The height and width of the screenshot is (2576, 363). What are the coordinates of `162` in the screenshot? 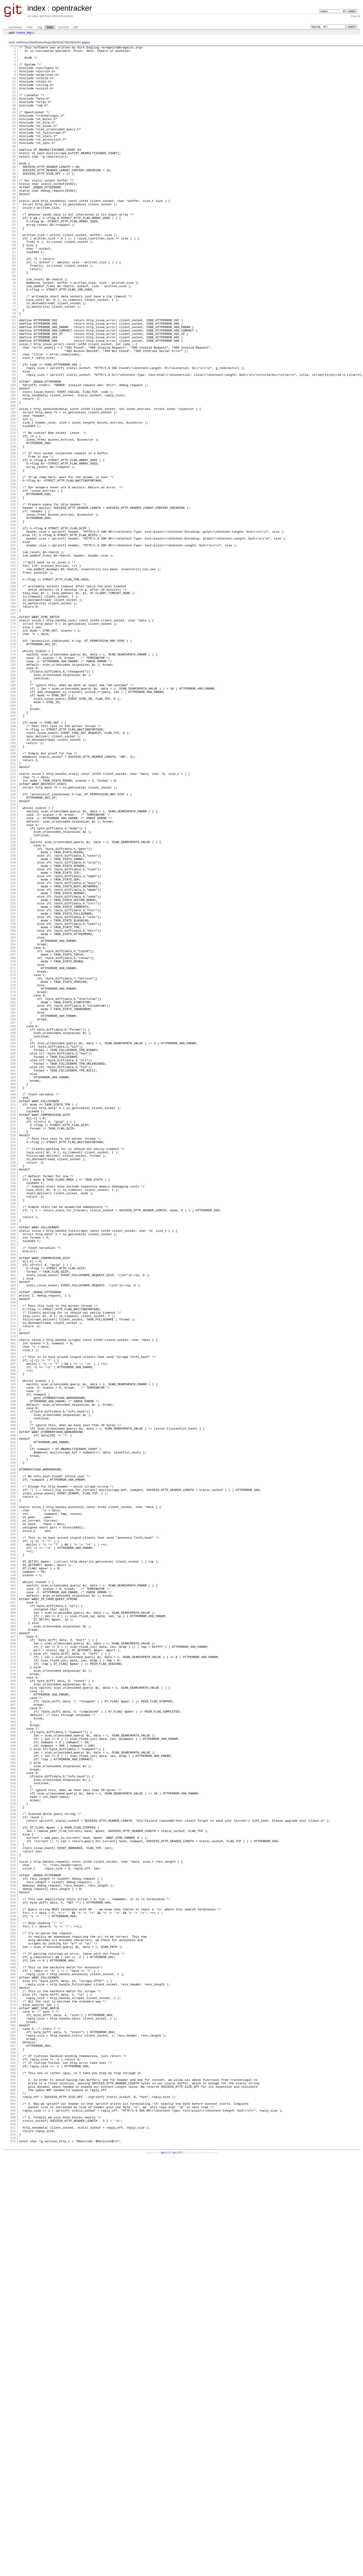 It's located at (13, 707).